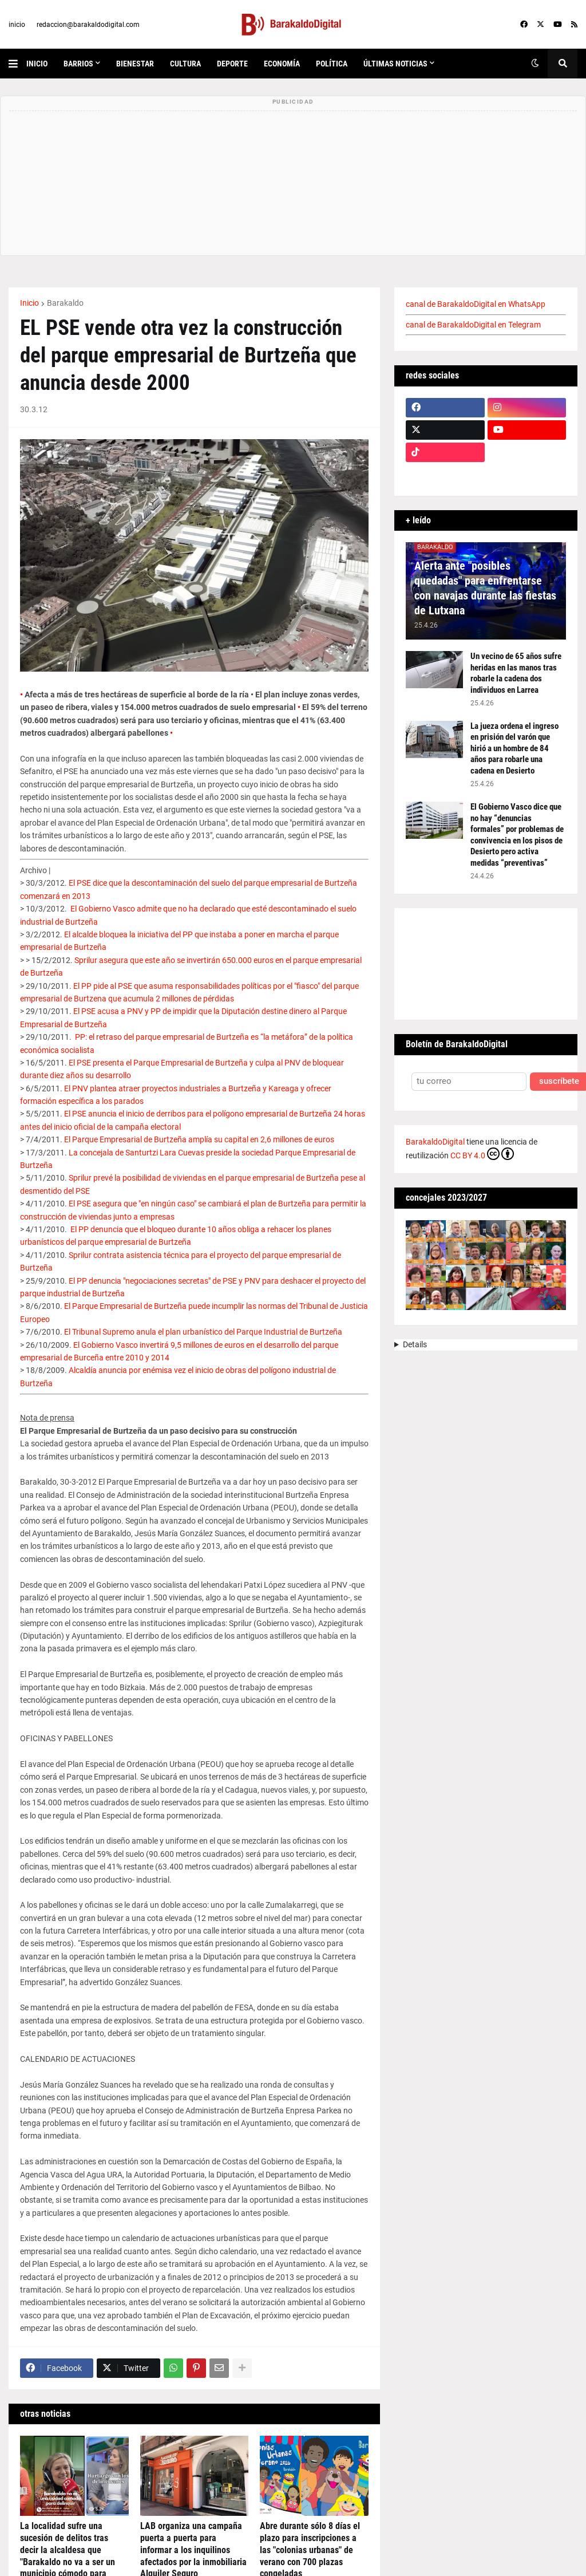 The image size is (586, 2576). Describe the element at coordinates (36, 63) in the screenshot. I see `inicio [menuitem]` at that location.